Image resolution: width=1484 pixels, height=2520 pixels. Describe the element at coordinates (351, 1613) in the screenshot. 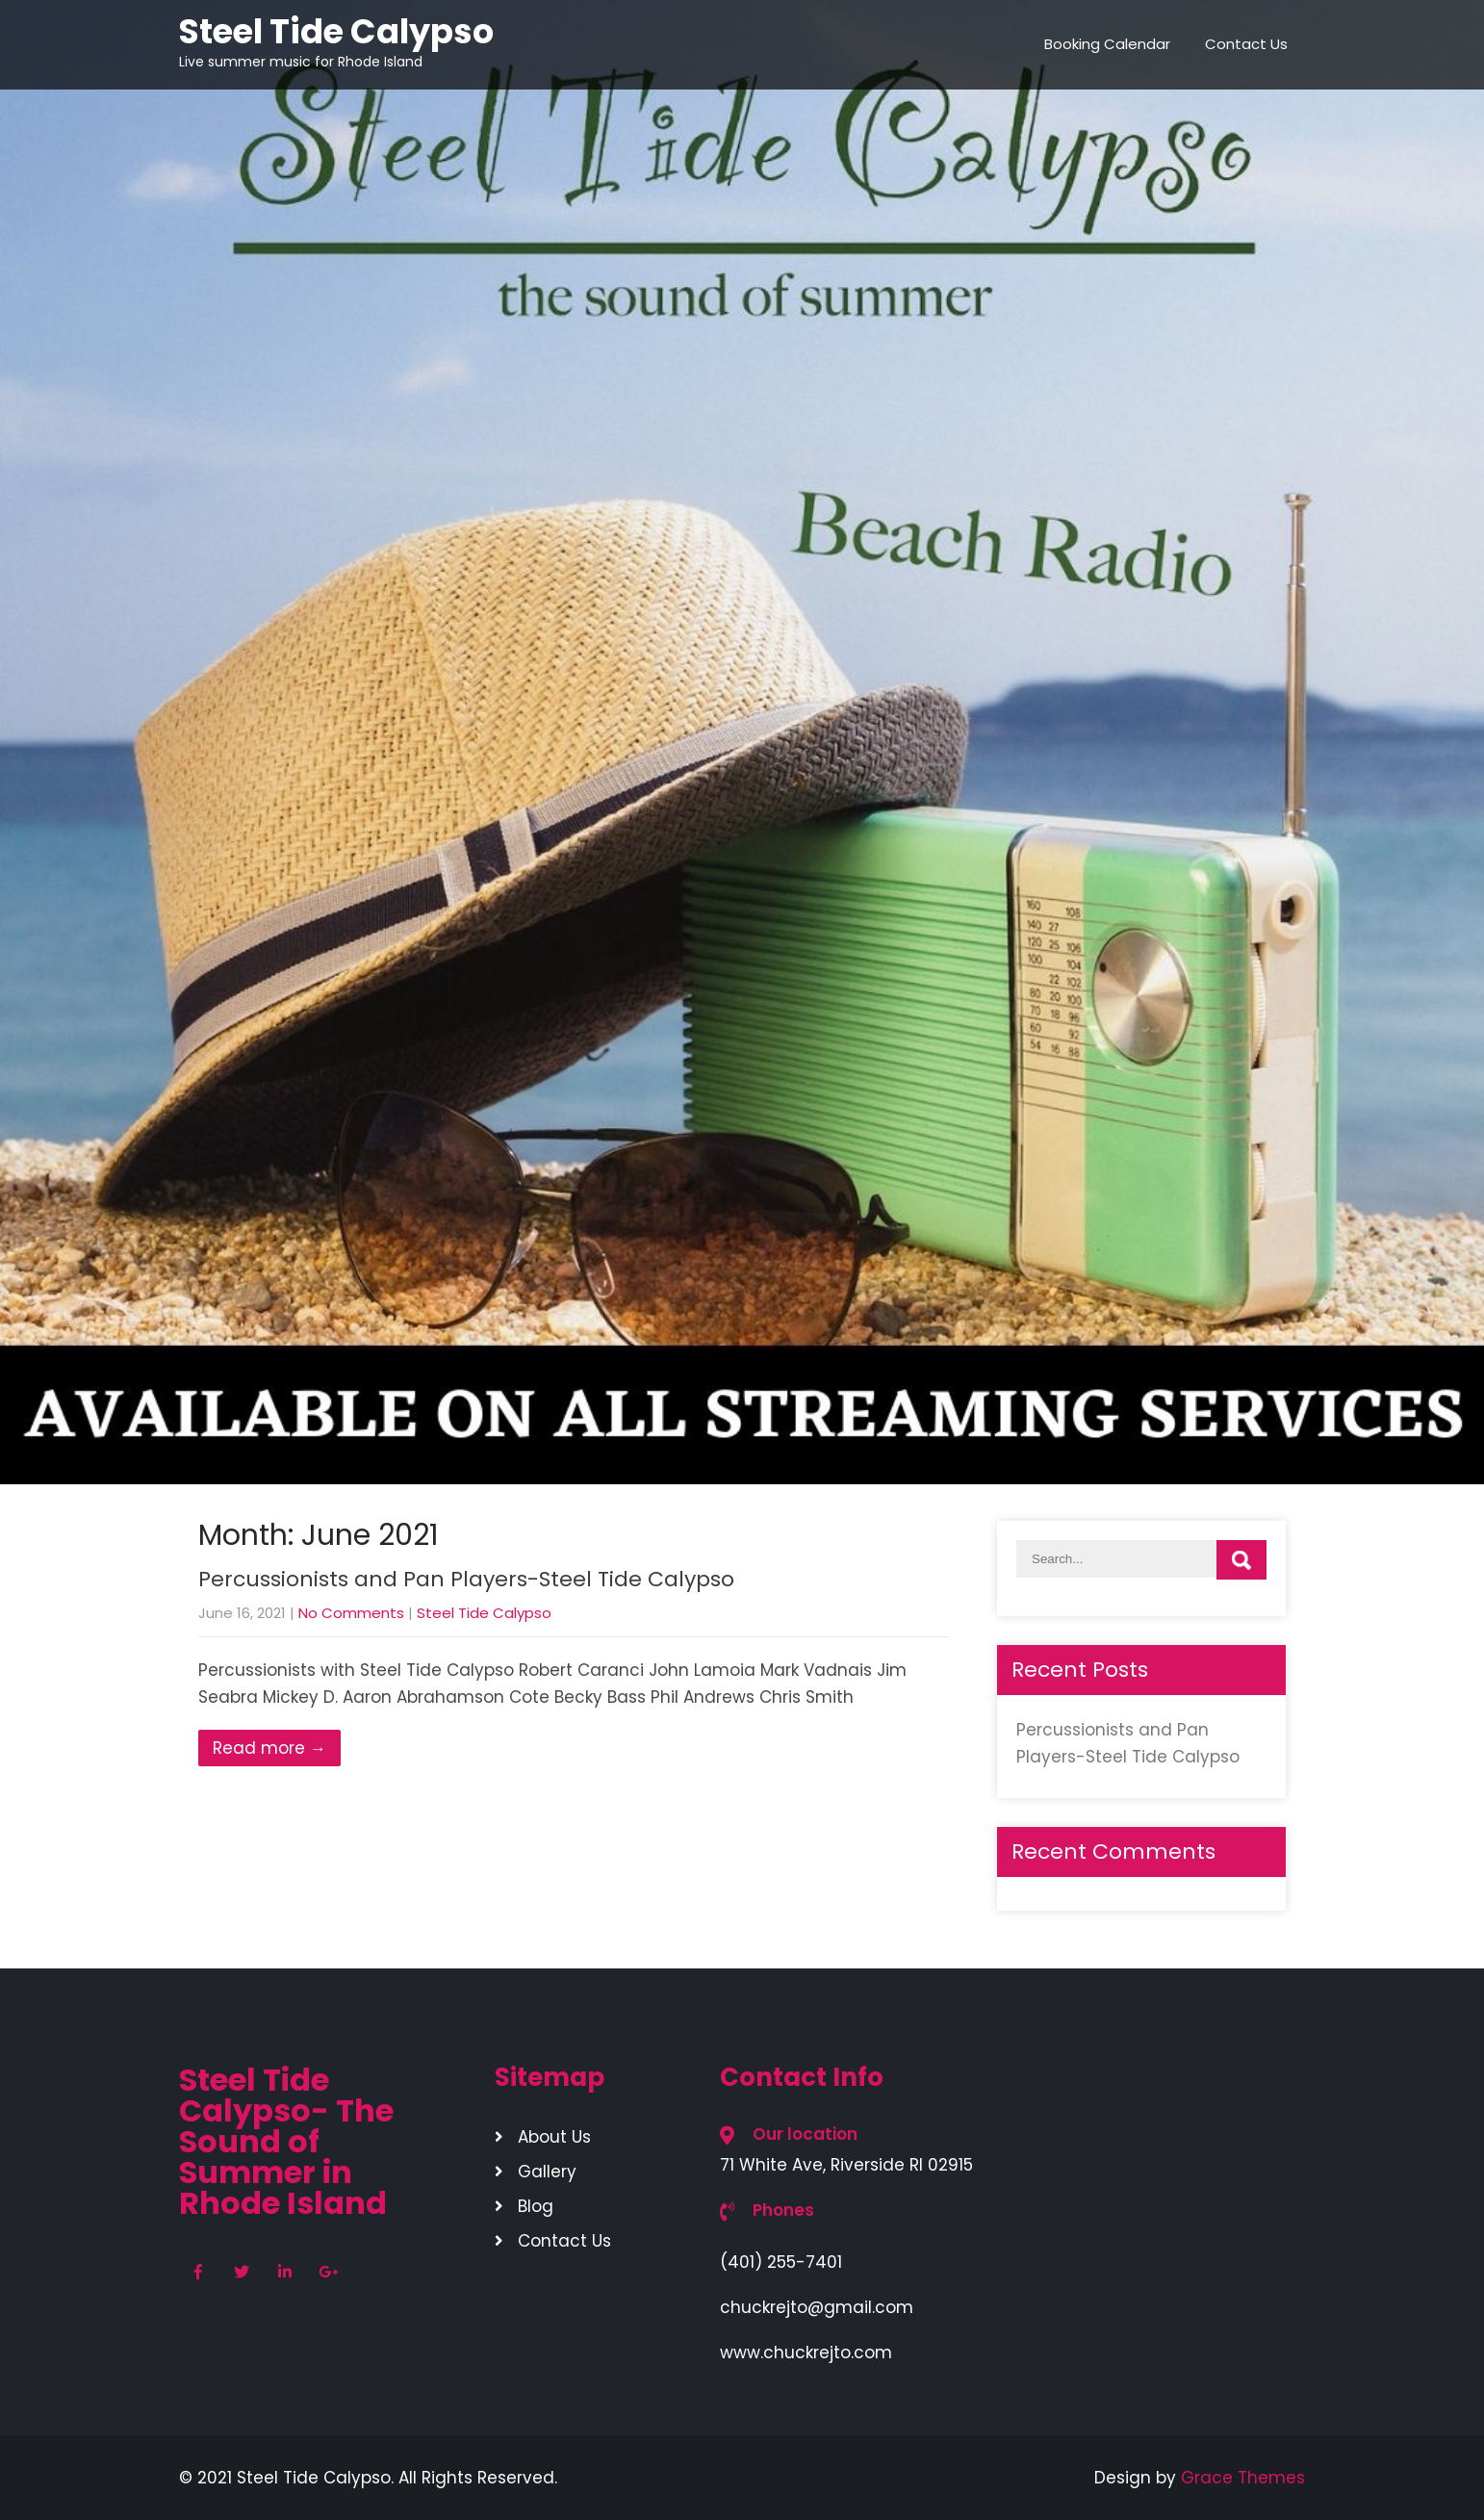

I see `No Comments` at that location.